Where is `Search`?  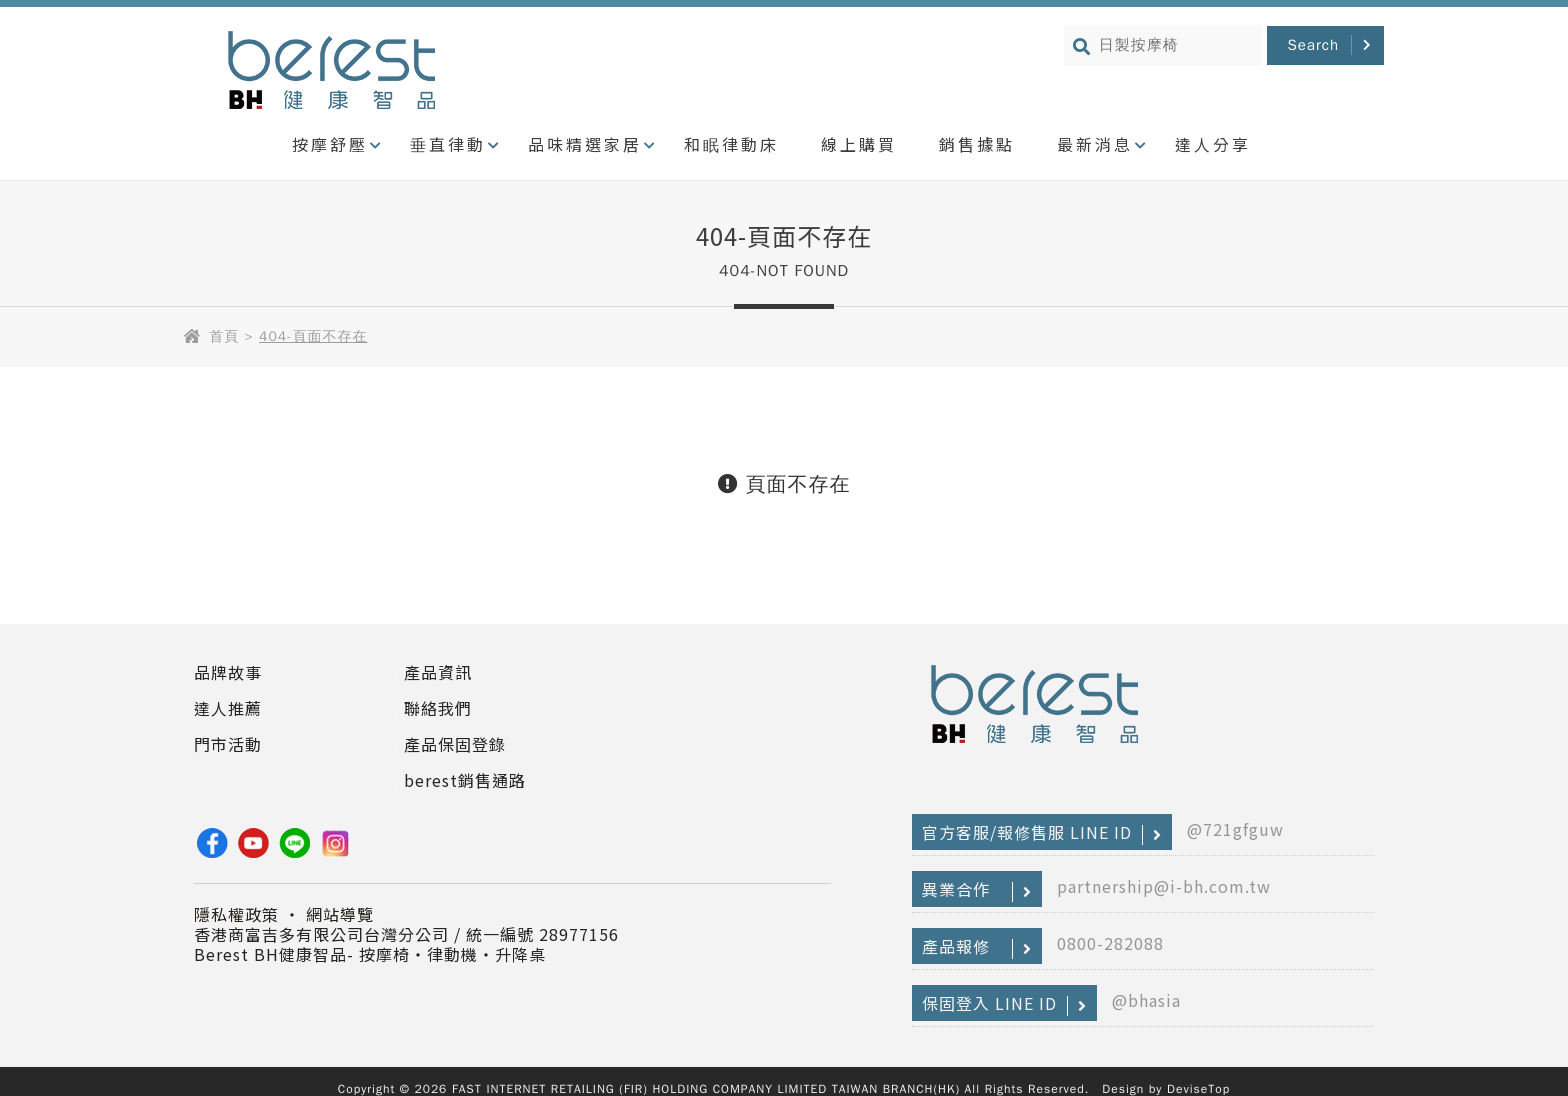
Search is located at coordinates (1313, 45).